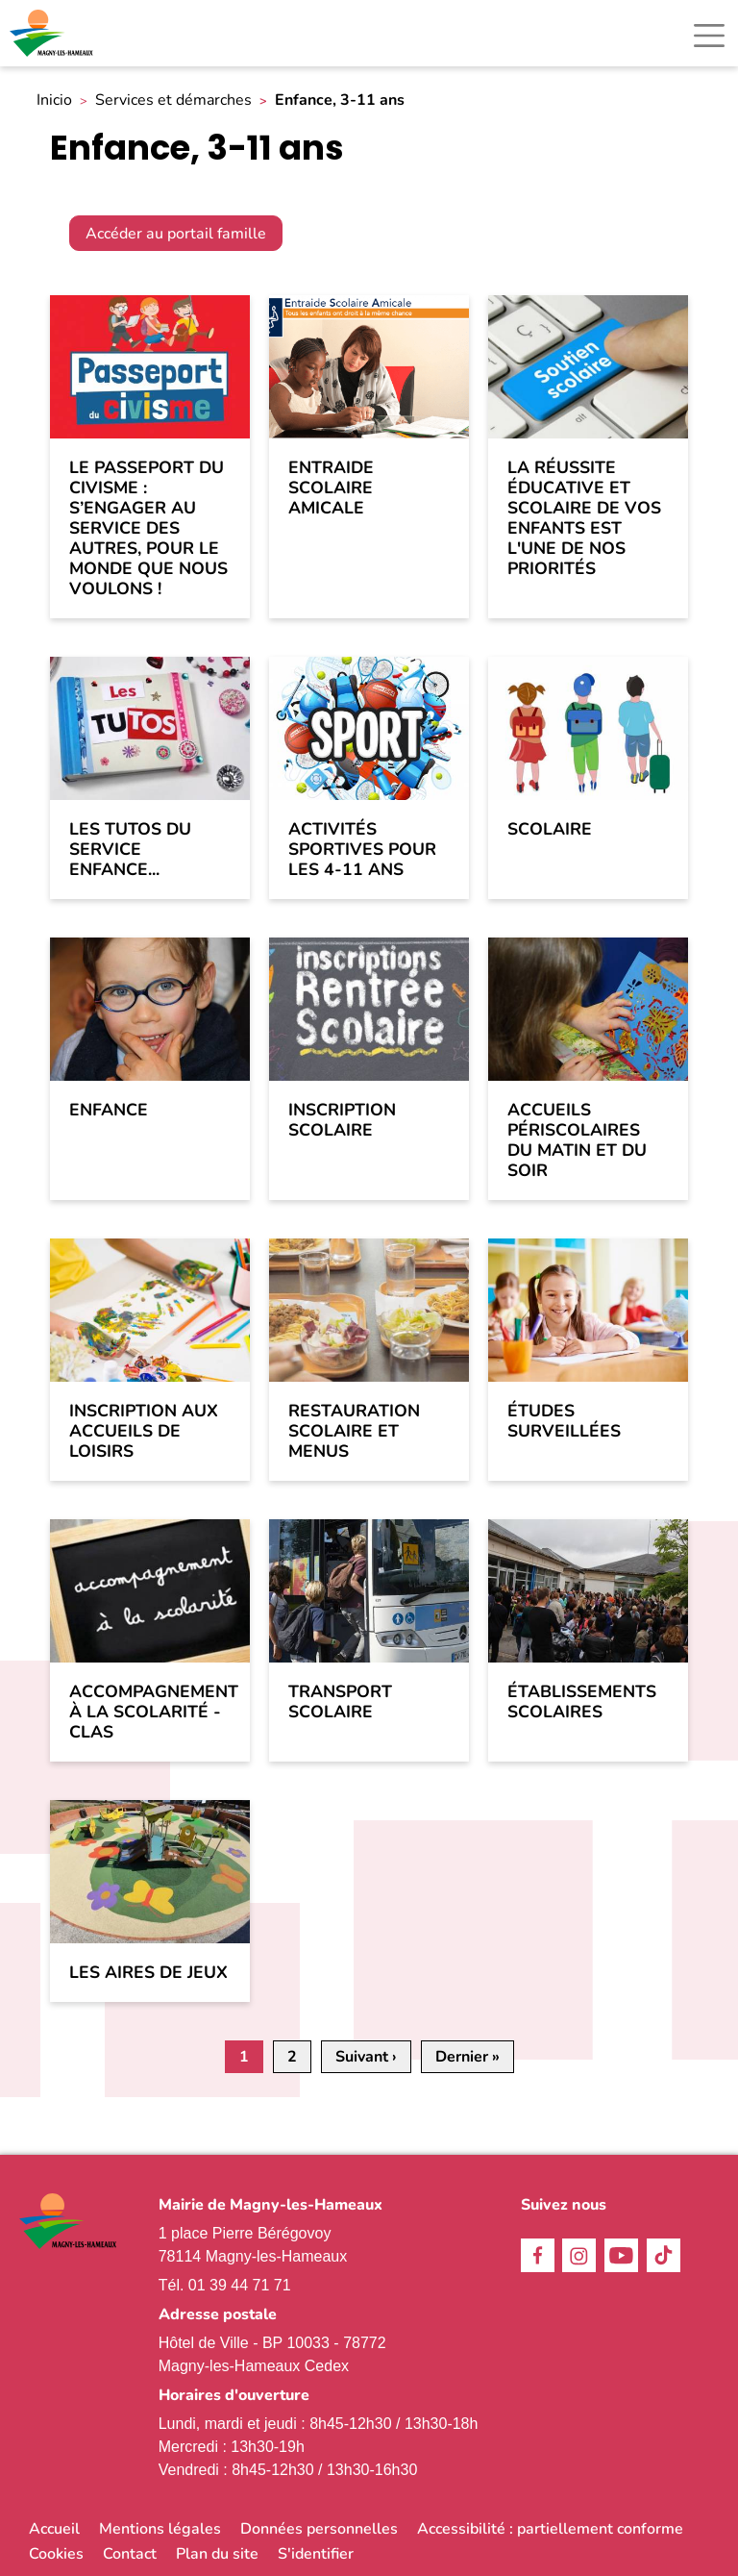 This screenshot has height=2576, width=738. I want to click on Accueil [link], so click(54, 2528).